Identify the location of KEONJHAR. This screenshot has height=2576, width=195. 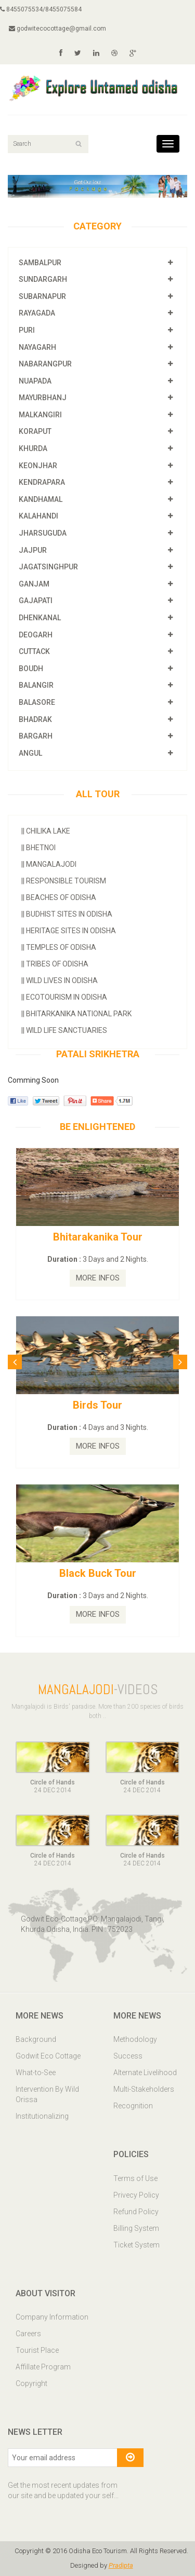
(38, 465).